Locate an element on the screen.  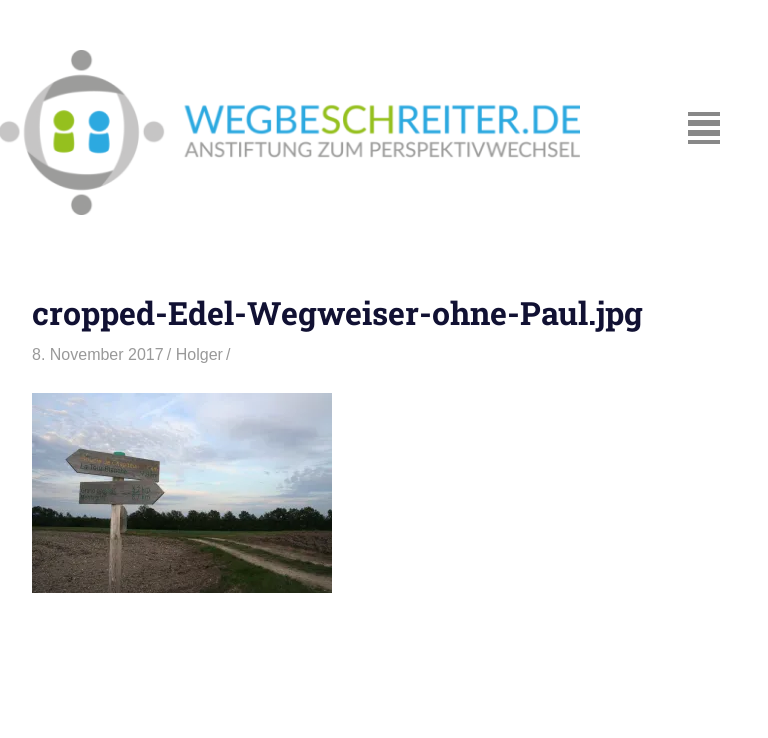
Holger is located at coordinates (199, 354).